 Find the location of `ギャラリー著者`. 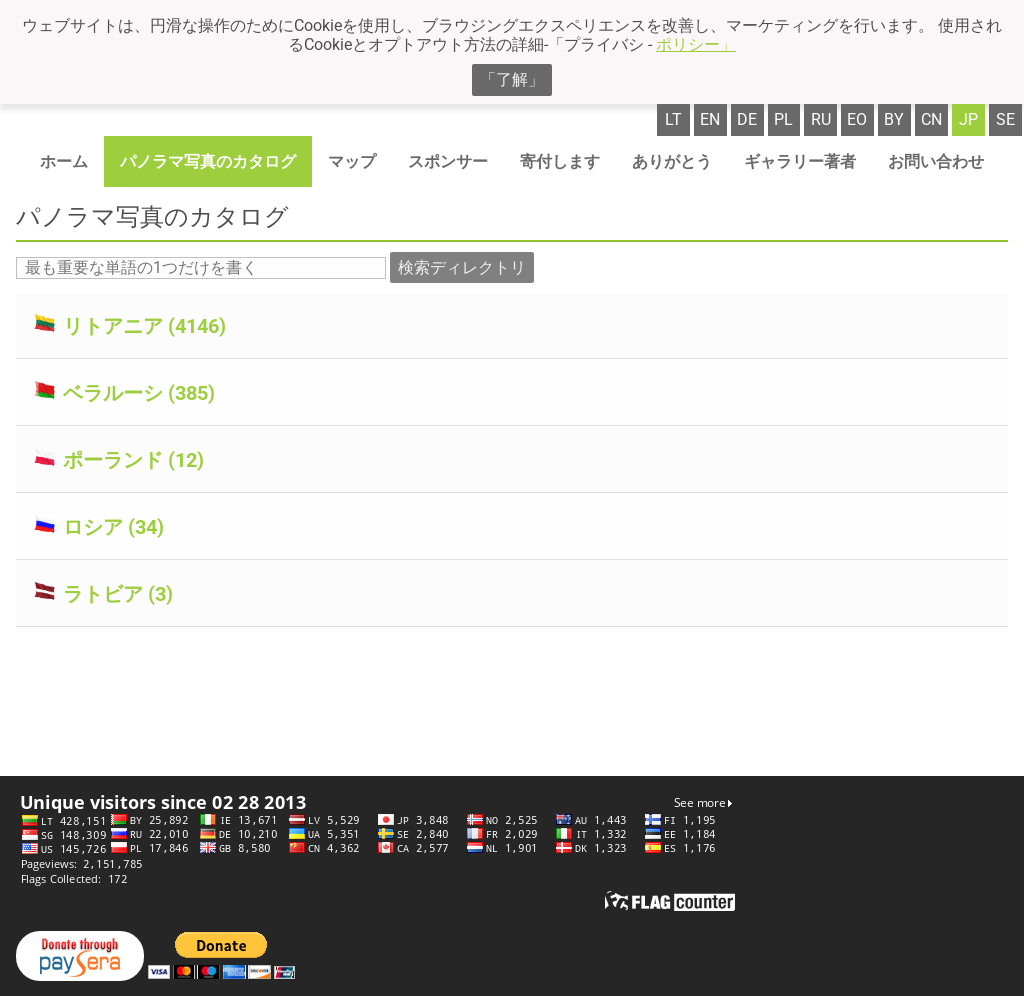

ギャラリー著者 is located at coordinates (800, 161).